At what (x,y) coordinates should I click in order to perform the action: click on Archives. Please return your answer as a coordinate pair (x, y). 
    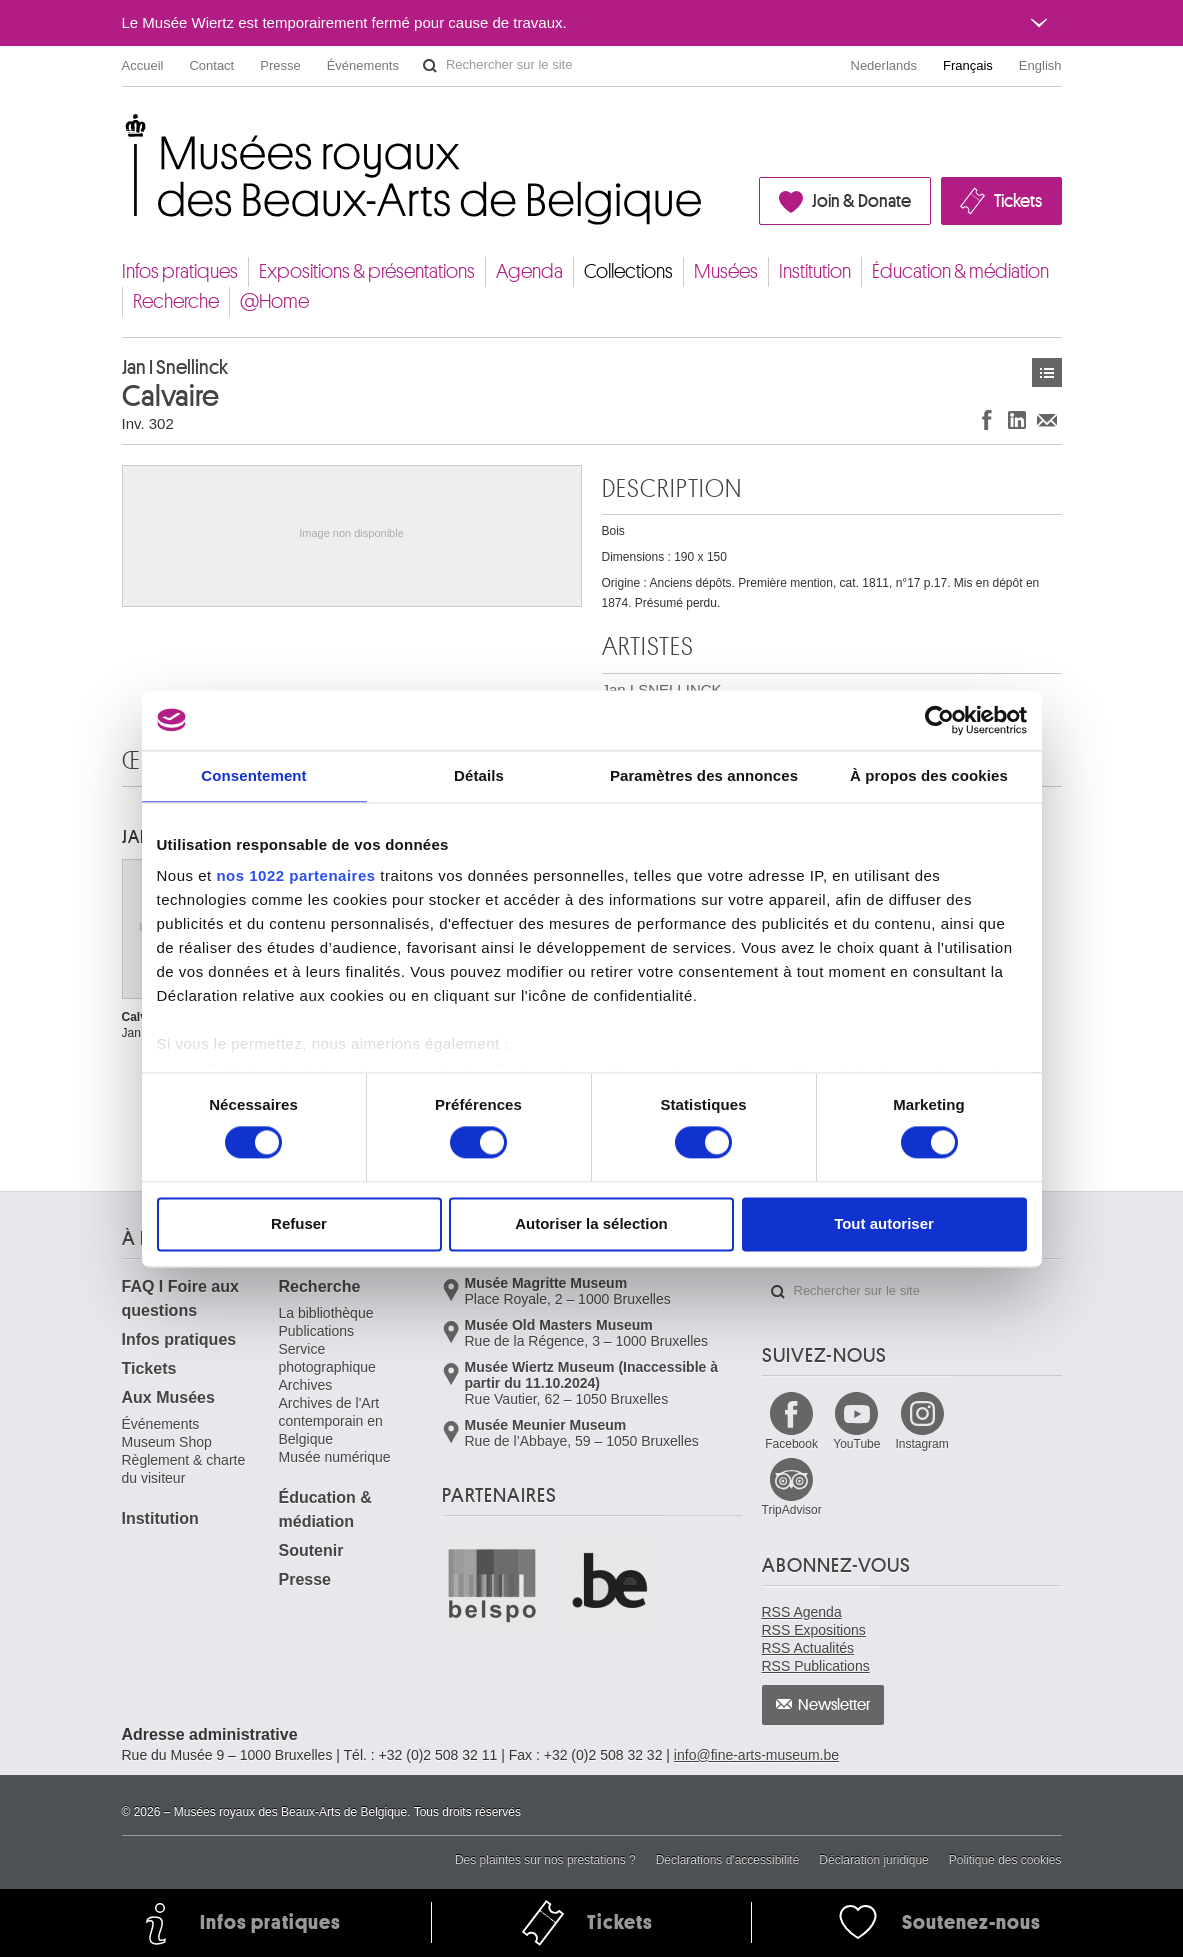
    Looking at the image, I should click on (306, 1385).